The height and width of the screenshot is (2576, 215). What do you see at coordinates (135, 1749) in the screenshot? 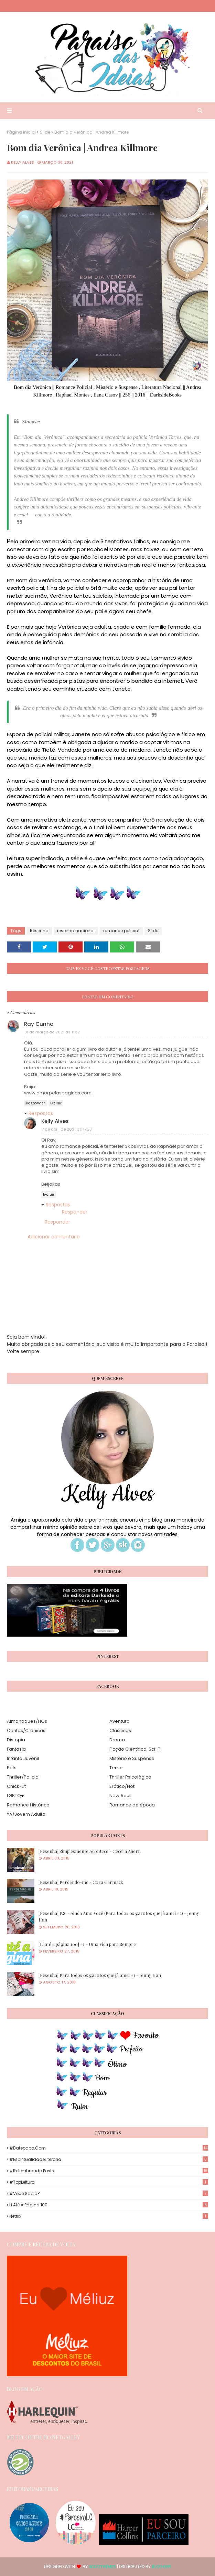
I see `Ficção Científica| Sci-Fi` at bounding box center [135, 1749].